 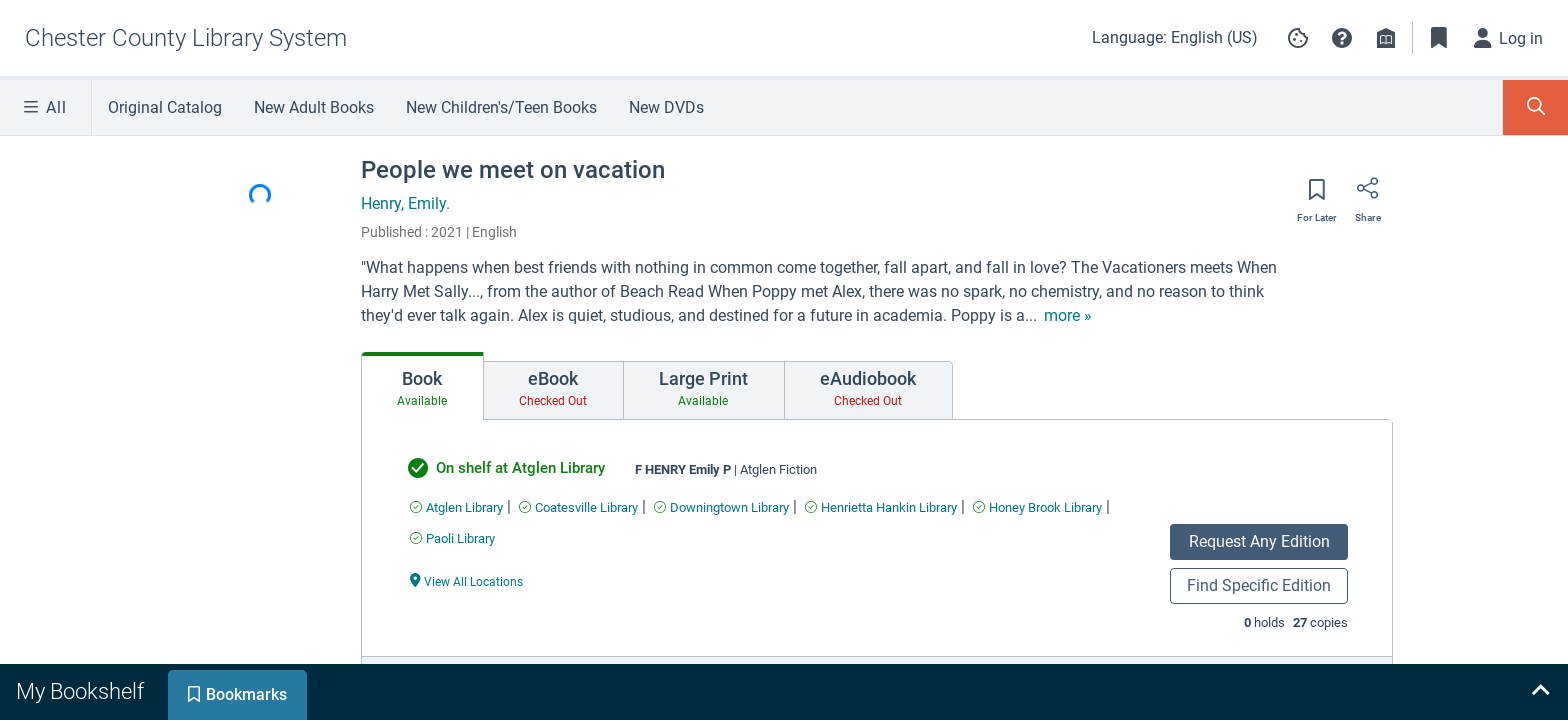 I want to click on Henry, Emily., so click(x=405, y=203).